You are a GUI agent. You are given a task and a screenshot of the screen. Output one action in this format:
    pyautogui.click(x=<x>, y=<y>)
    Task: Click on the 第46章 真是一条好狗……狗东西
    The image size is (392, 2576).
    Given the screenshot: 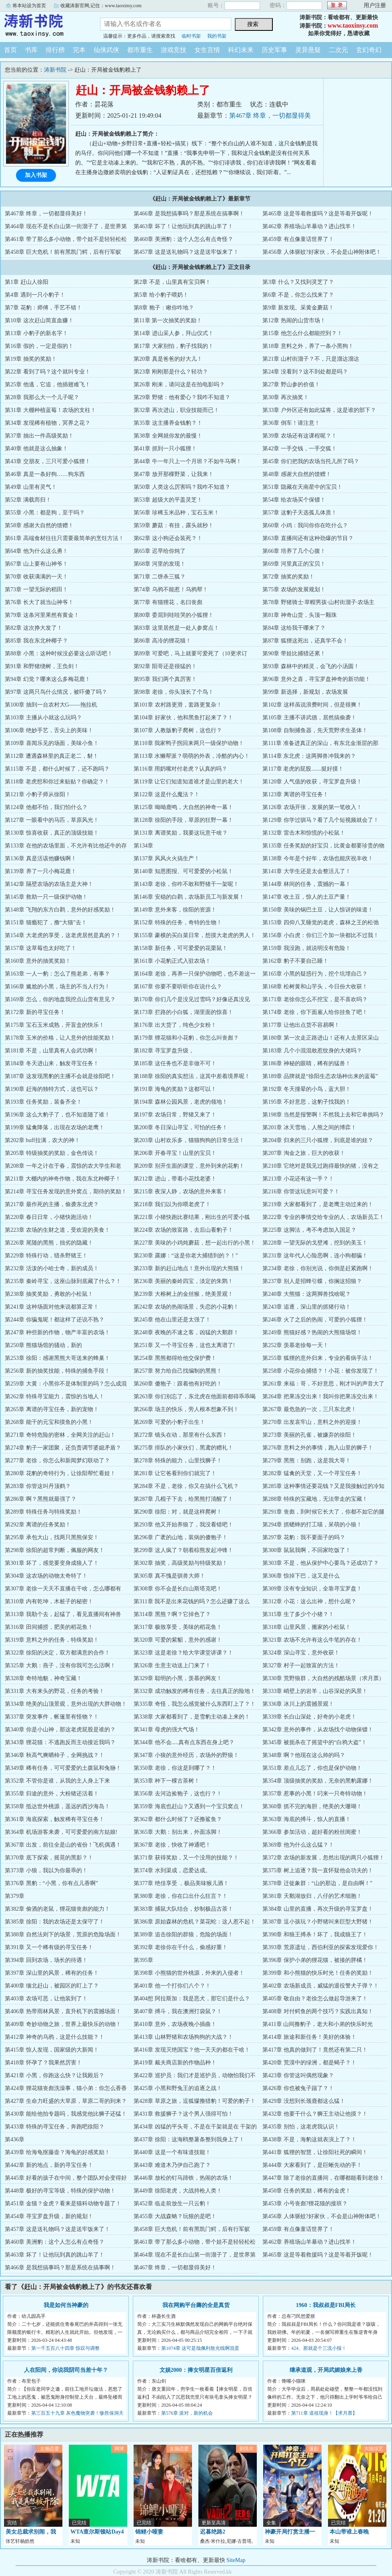 What is the action you would take?
    pyautogui.click(x=45, y=474)
    